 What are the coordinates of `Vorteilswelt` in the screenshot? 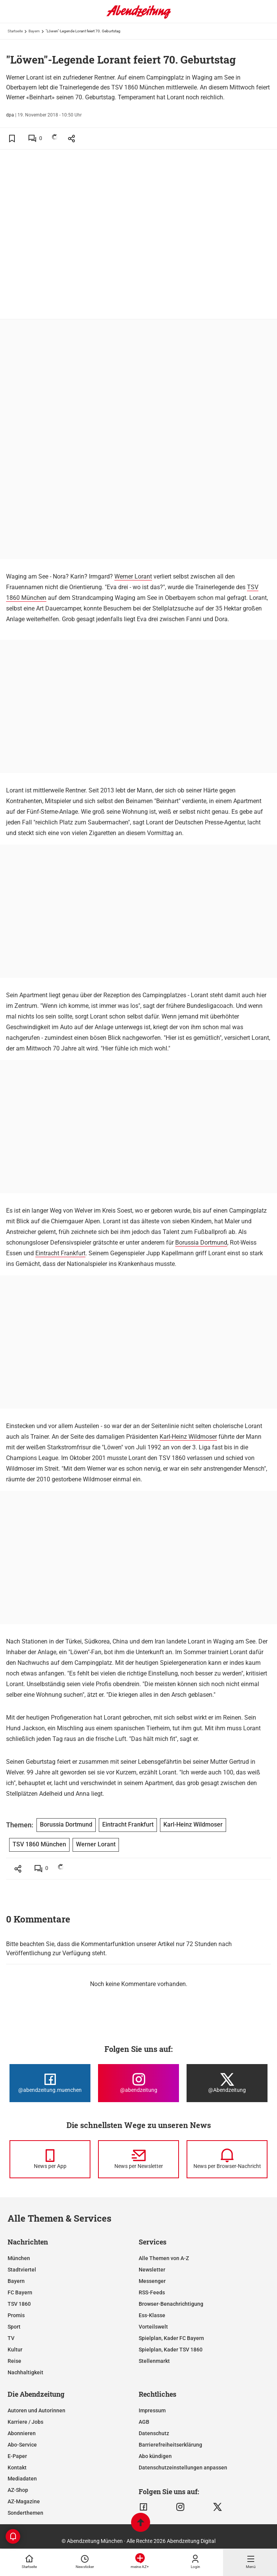 It's located at (153, 2327).